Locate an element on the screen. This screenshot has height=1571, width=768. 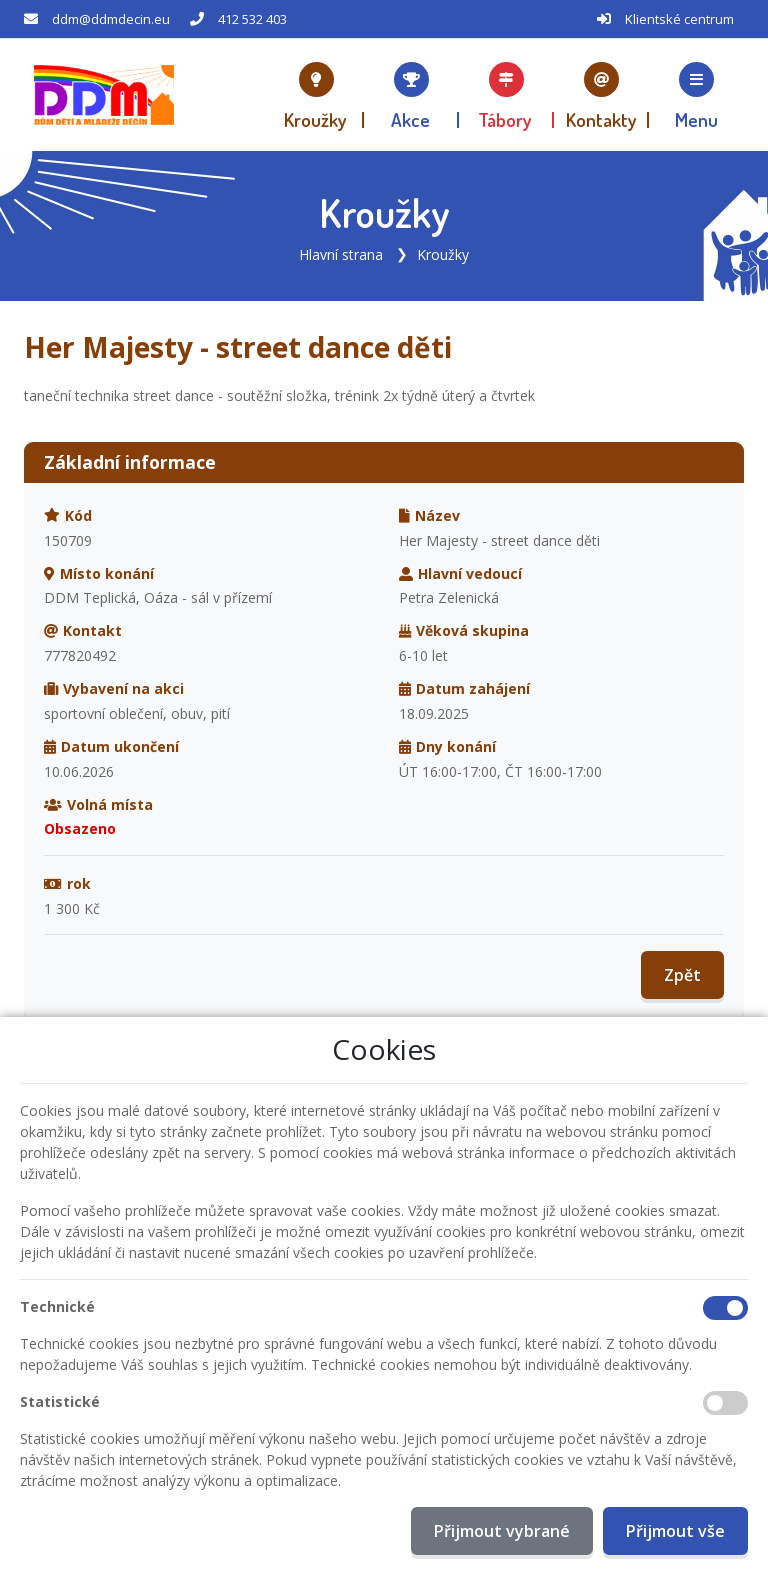
[Statistické cookies] is located at coordinates (725, 1403).